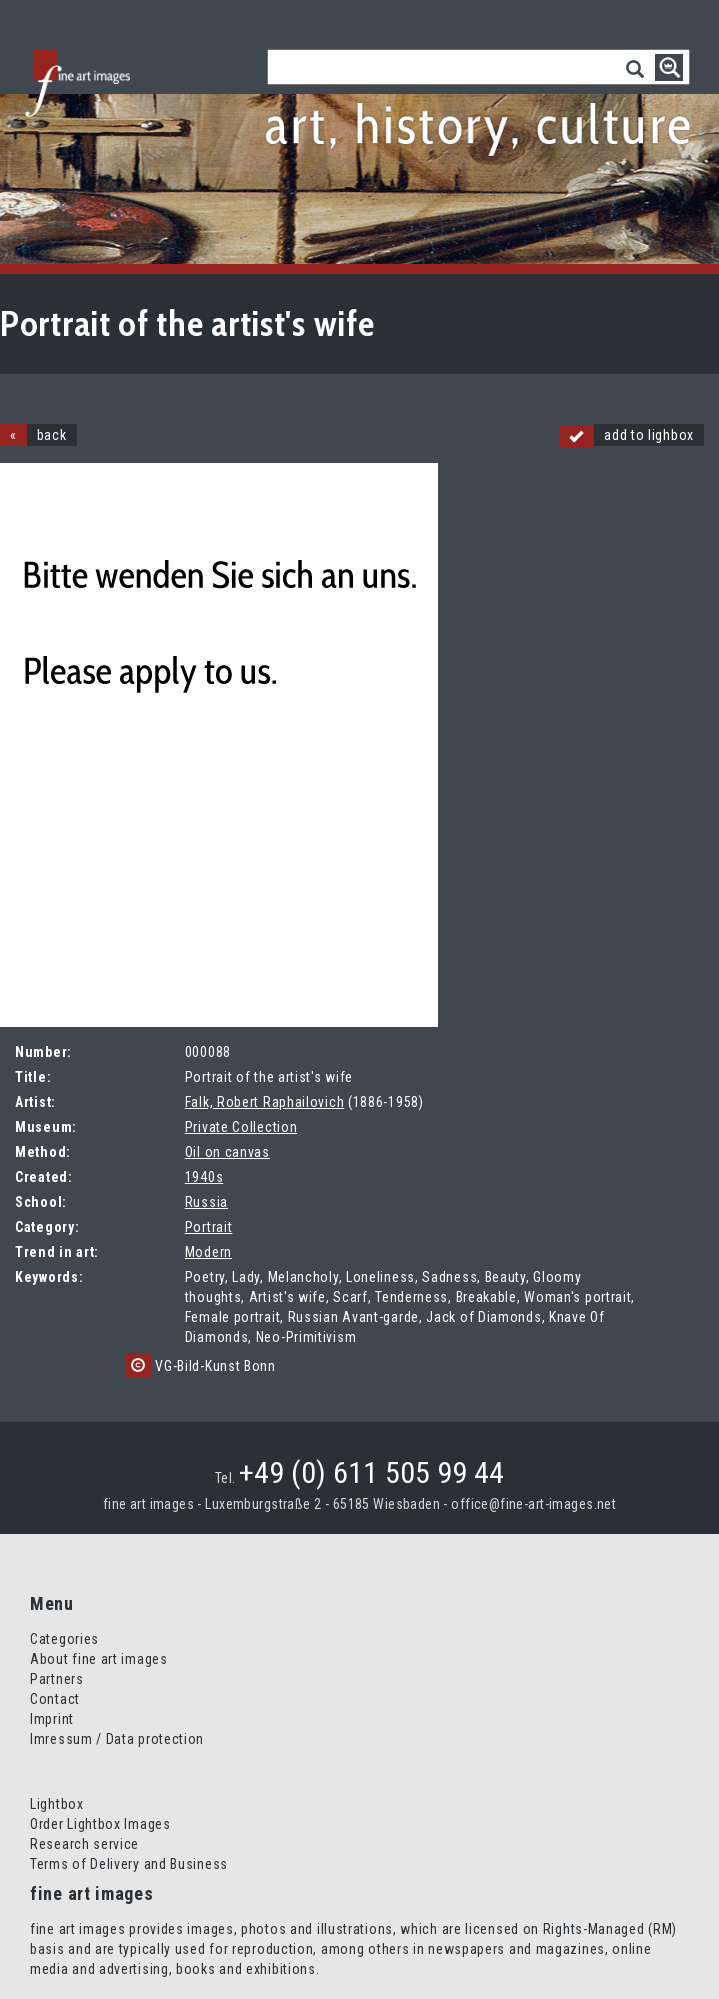 The height and width of the screenshot is (1999, 719). What do you see at coordinates (265, 1102) in the screenshot?
I see `Falk, Robert Raphailovich` at bounding box center [265, 1102].